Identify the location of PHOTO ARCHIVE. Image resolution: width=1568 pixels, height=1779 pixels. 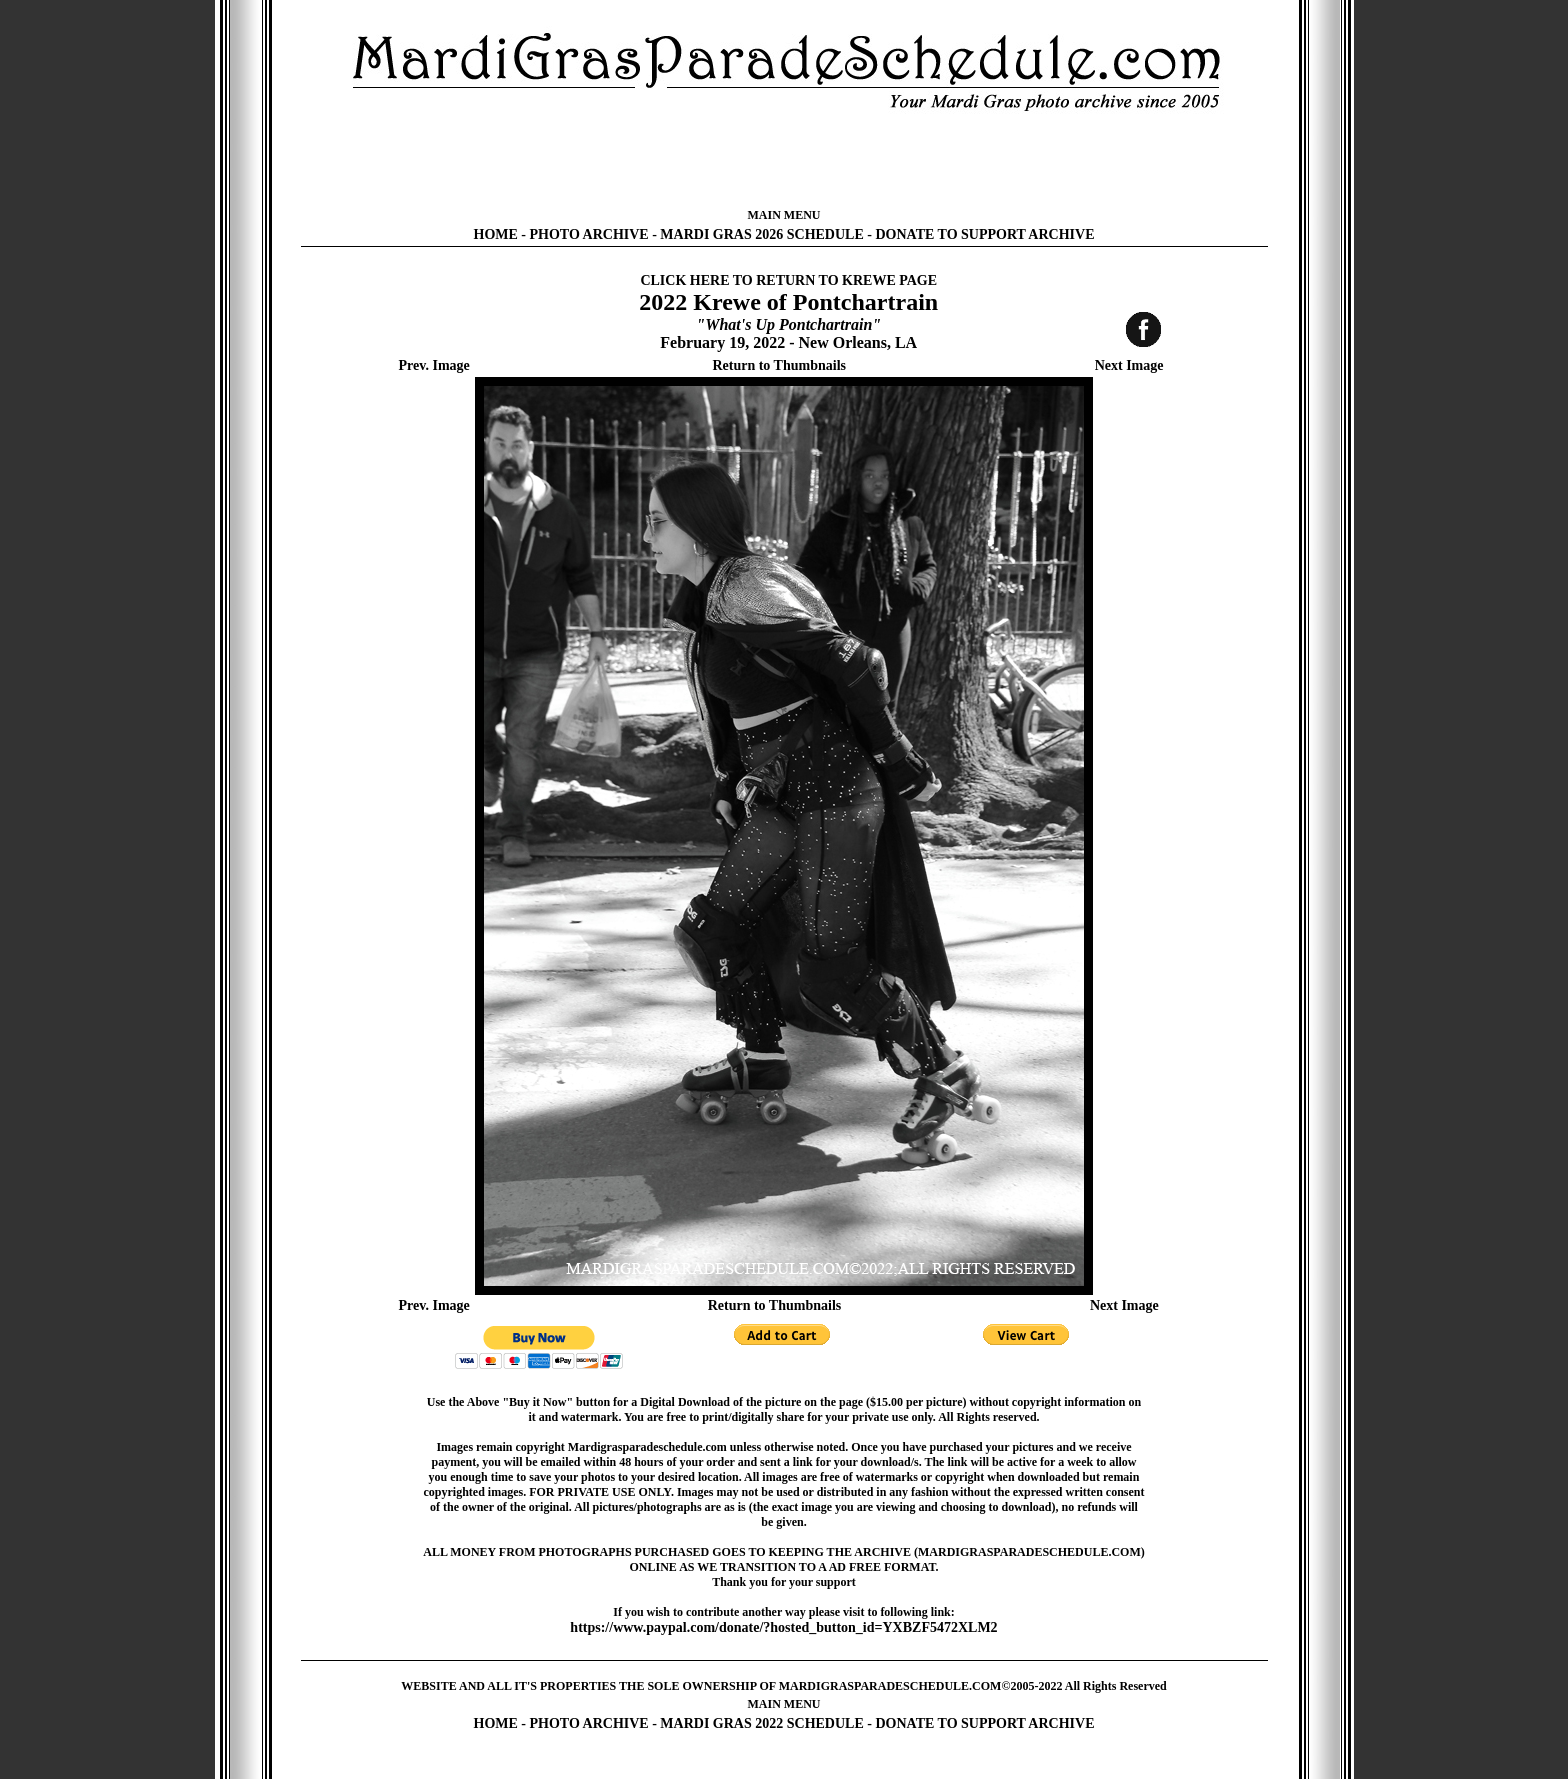
(589, 234).